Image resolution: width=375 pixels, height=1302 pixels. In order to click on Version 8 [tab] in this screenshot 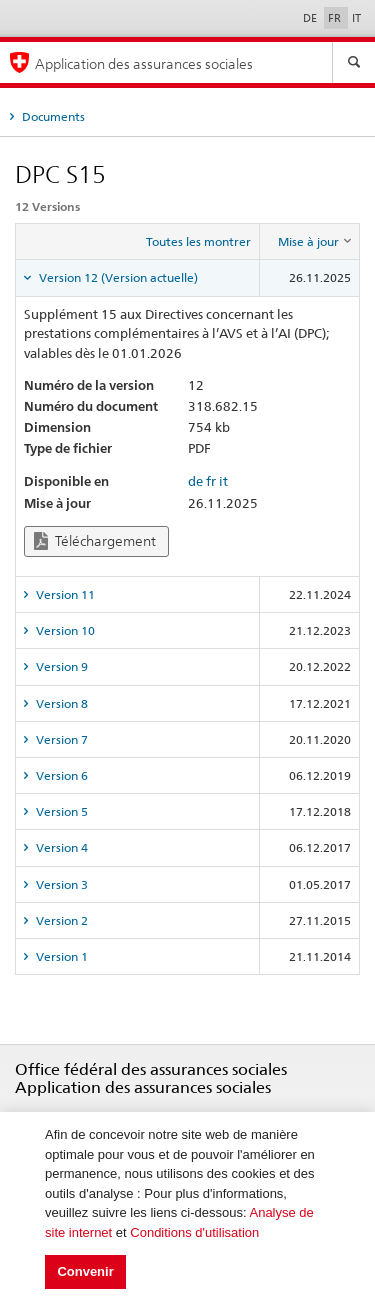, I will do `click(60, 703)`.